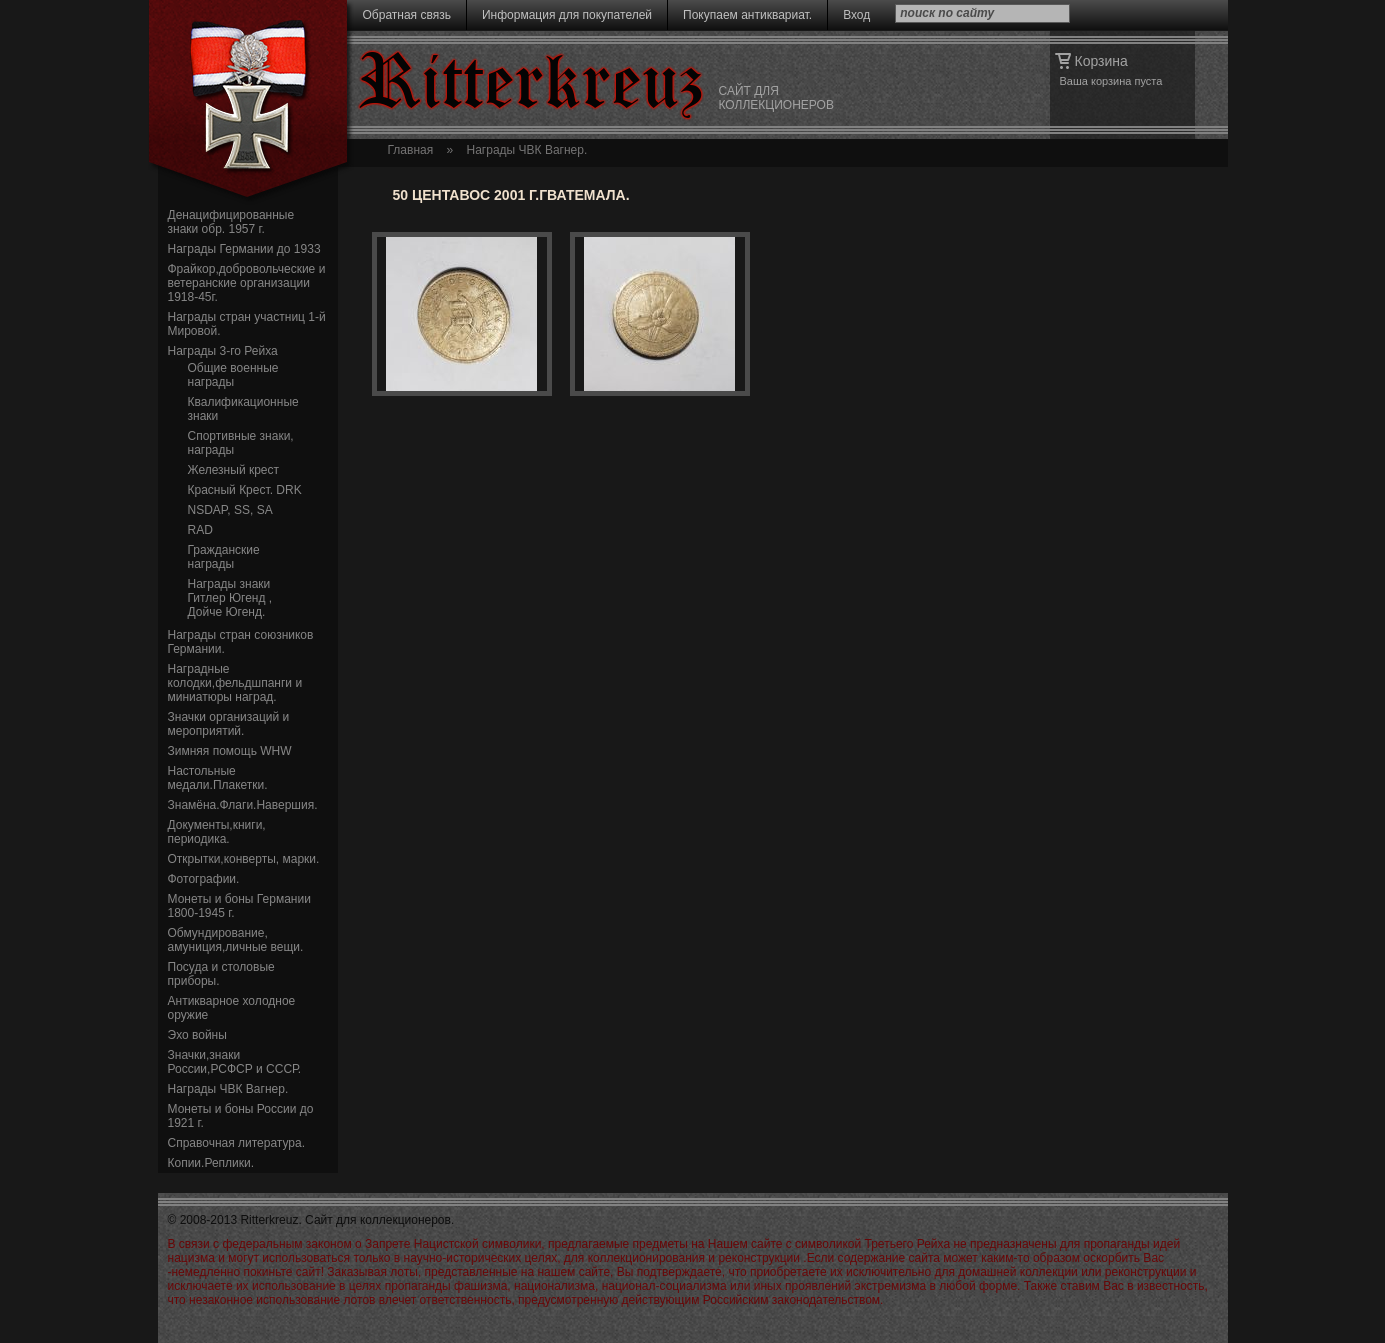  Describe the element at coordinates (244, 249) in the screenshot. I see `Награды Германии до 1933` at that location.